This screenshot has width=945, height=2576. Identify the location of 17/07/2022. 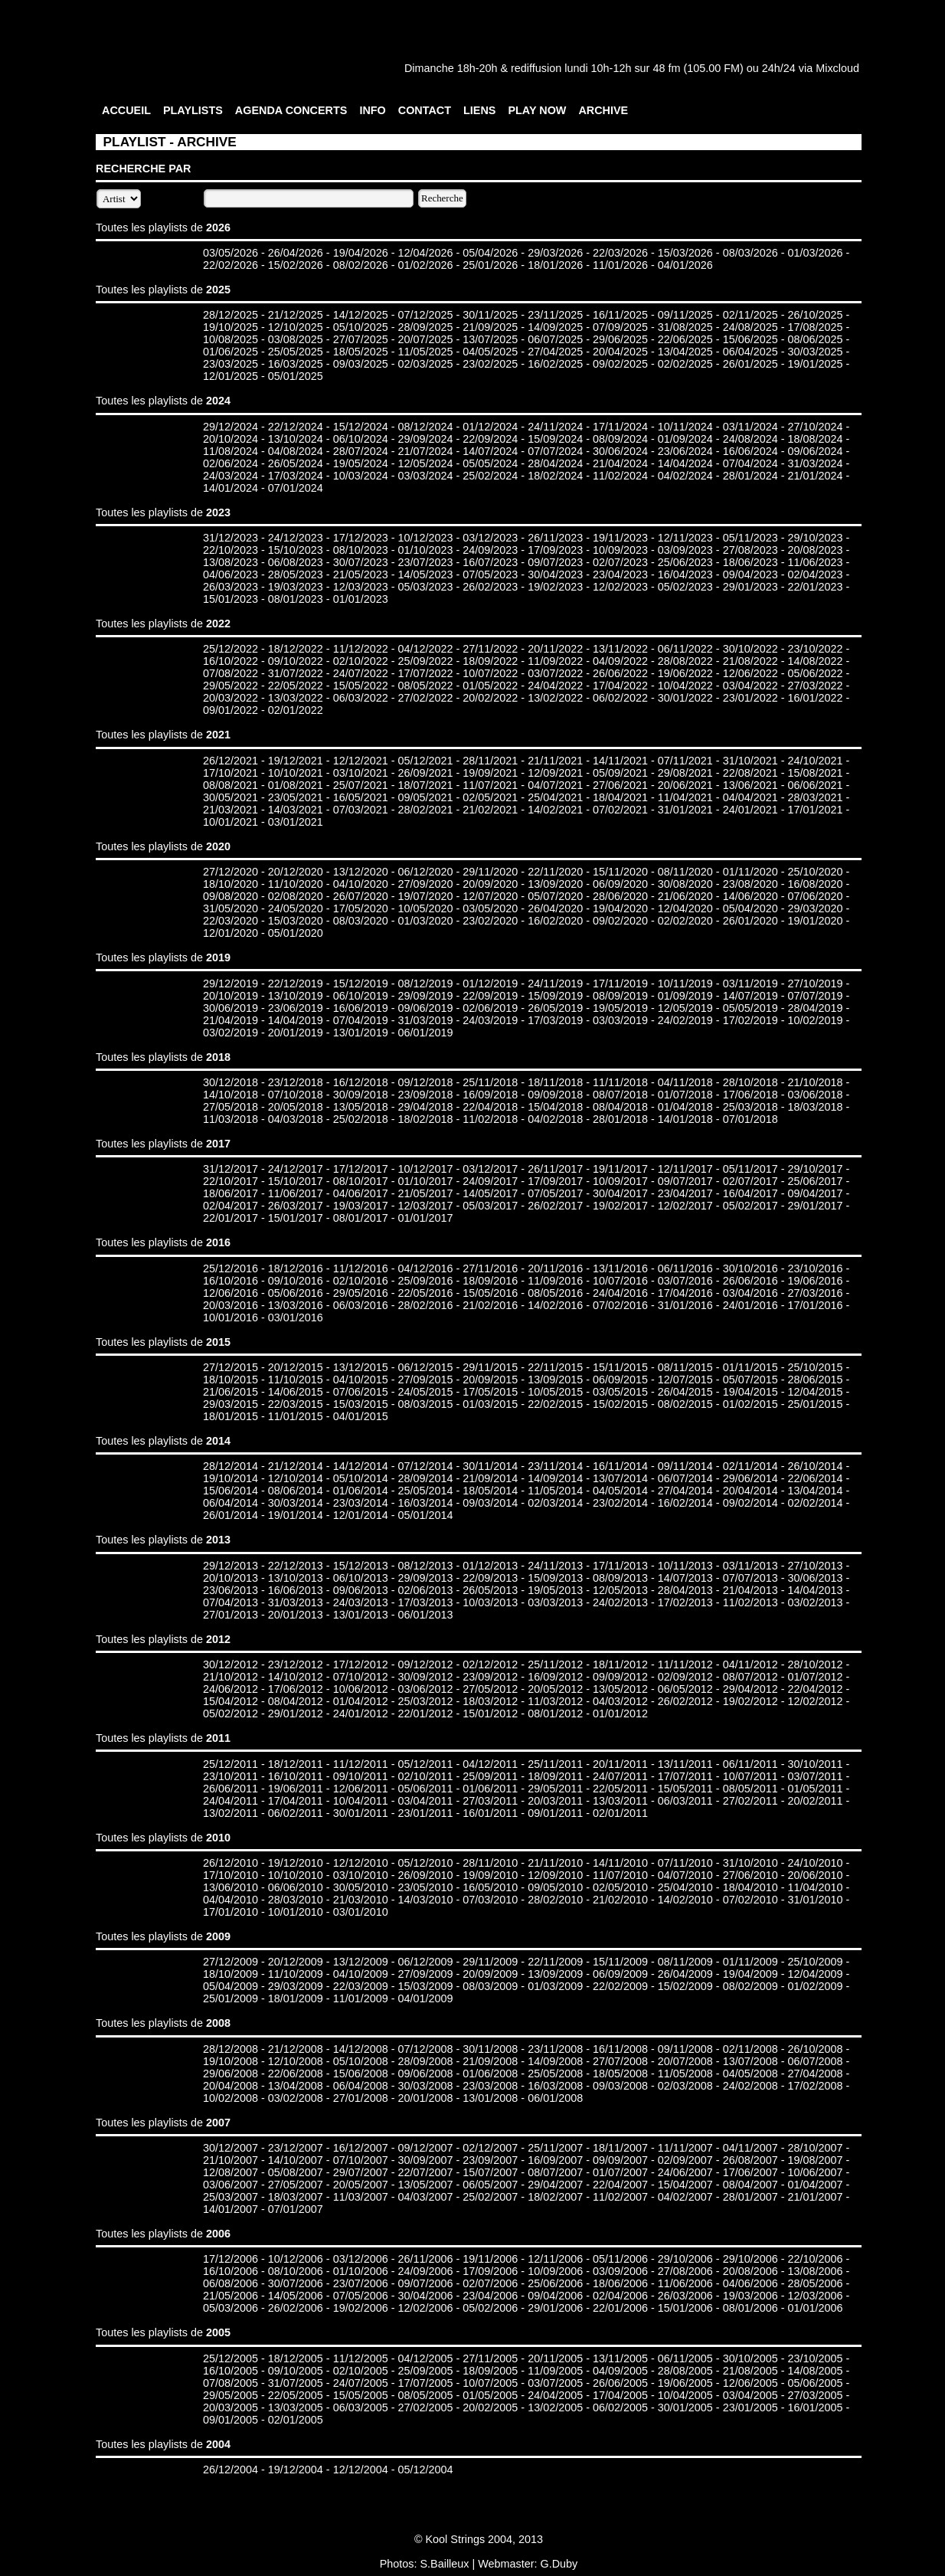
(425, 673).